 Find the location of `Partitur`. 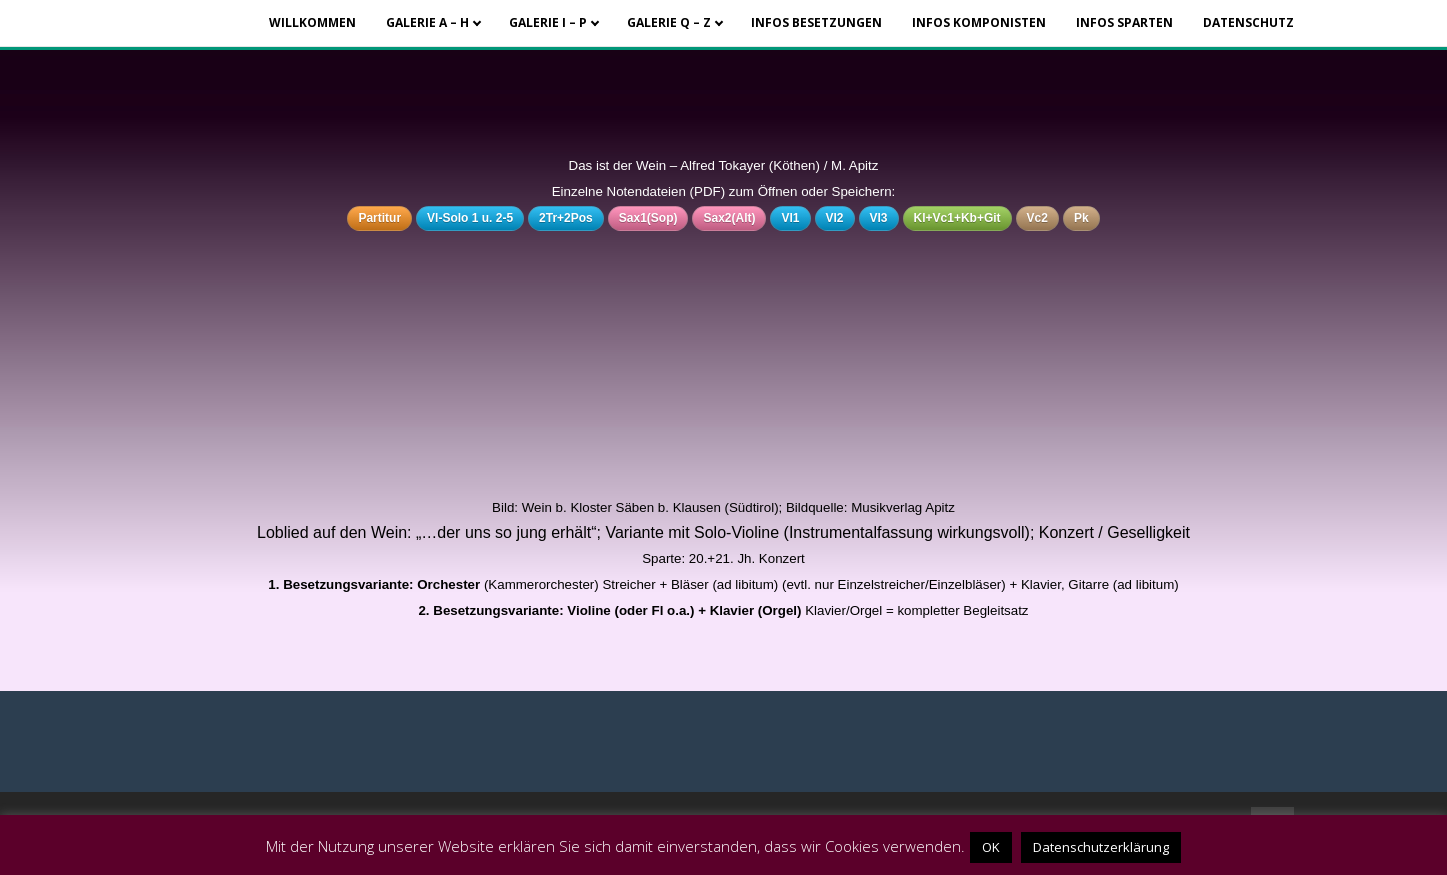

Partitur is located at coordinates (379, 218).